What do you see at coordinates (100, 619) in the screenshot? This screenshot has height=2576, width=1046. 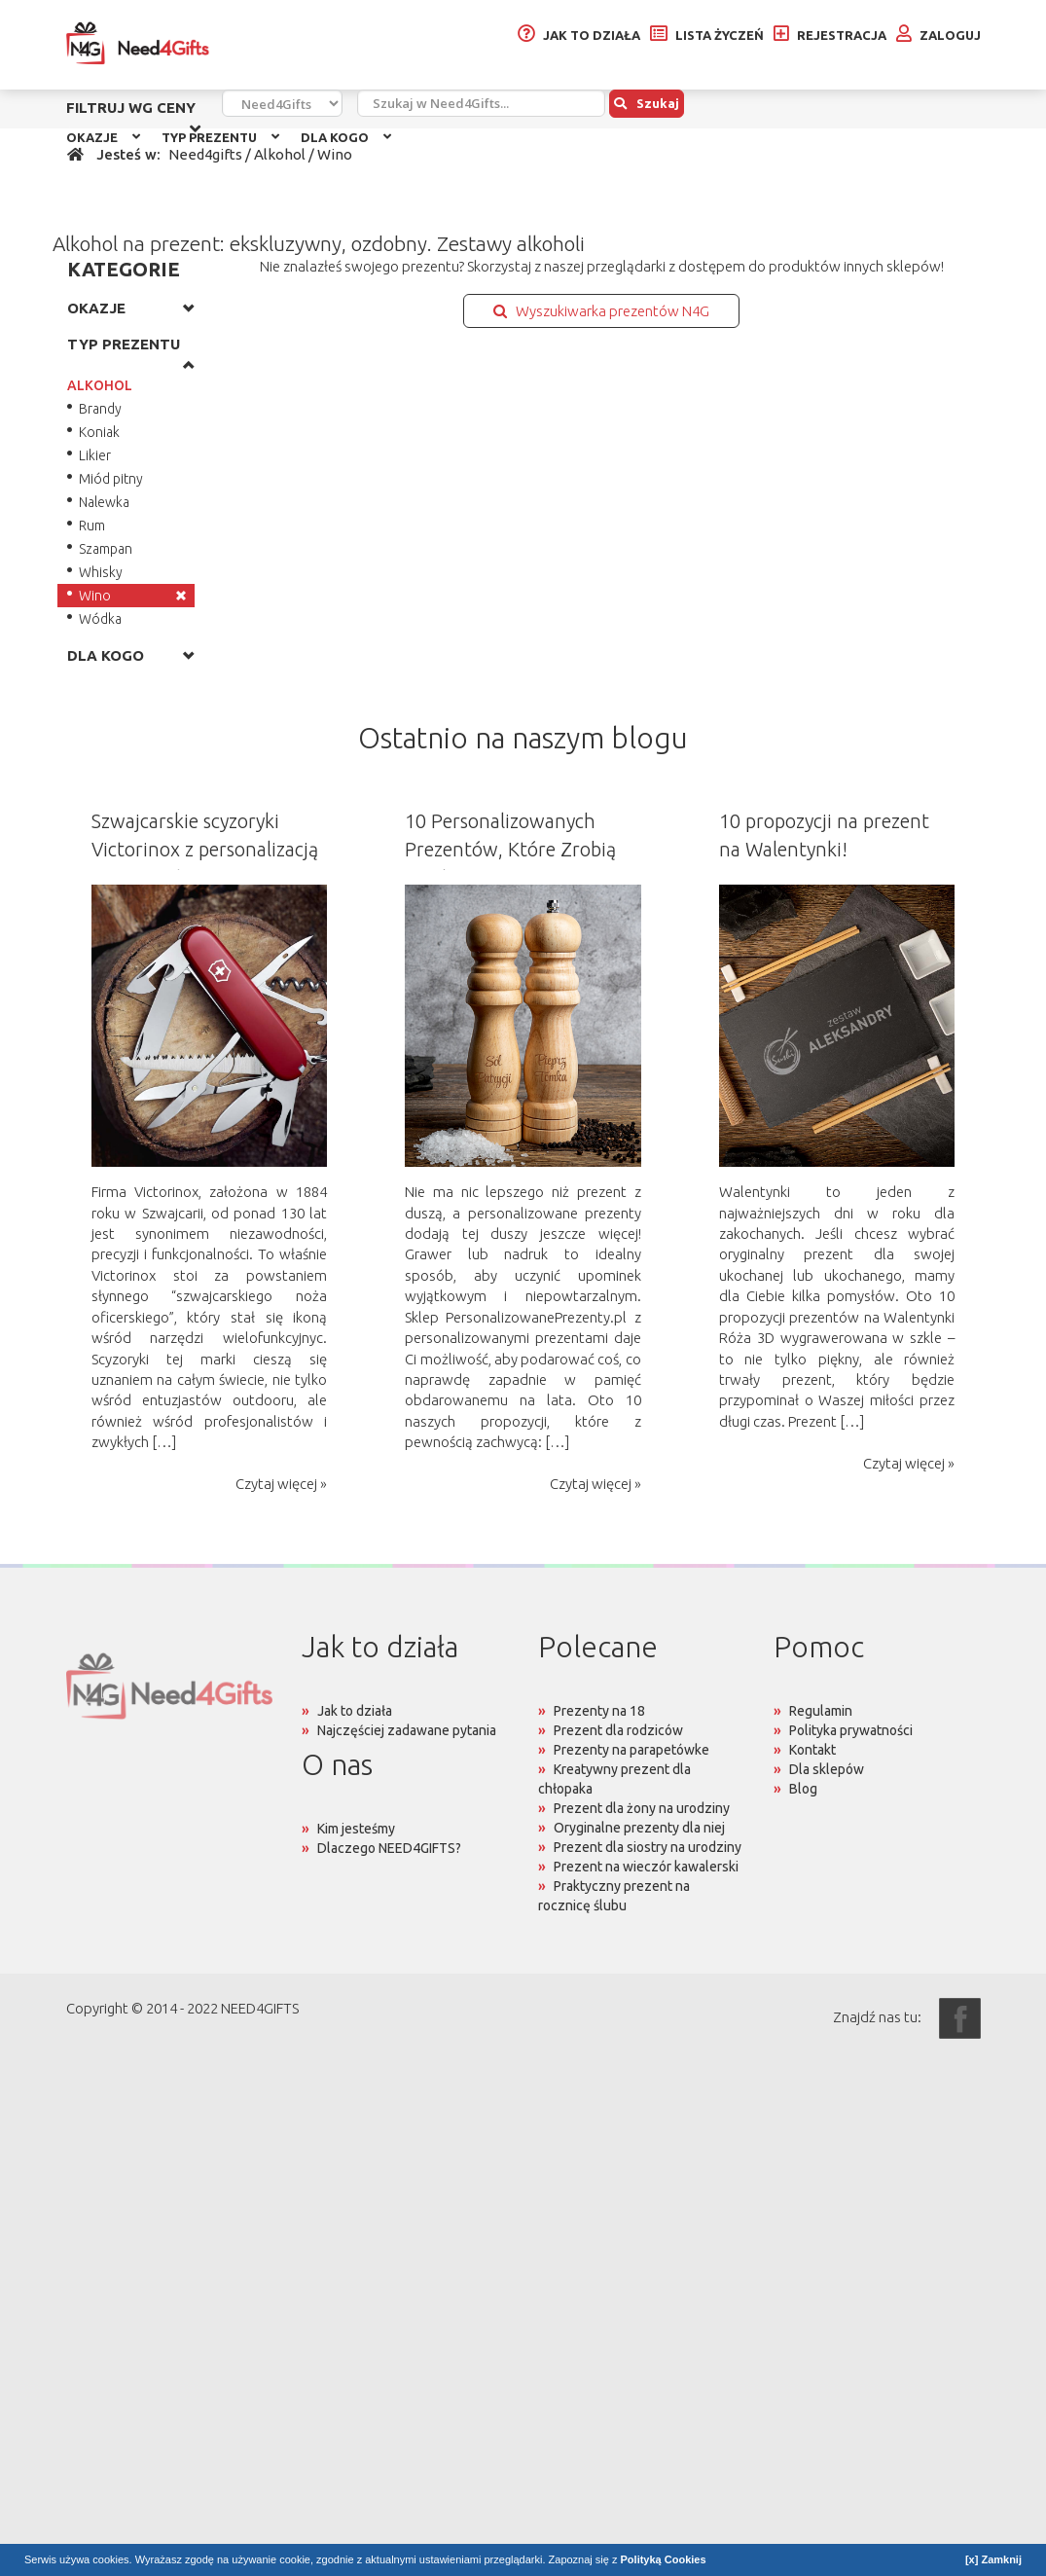 I see `Wódka` at bounding box center [100, 619].